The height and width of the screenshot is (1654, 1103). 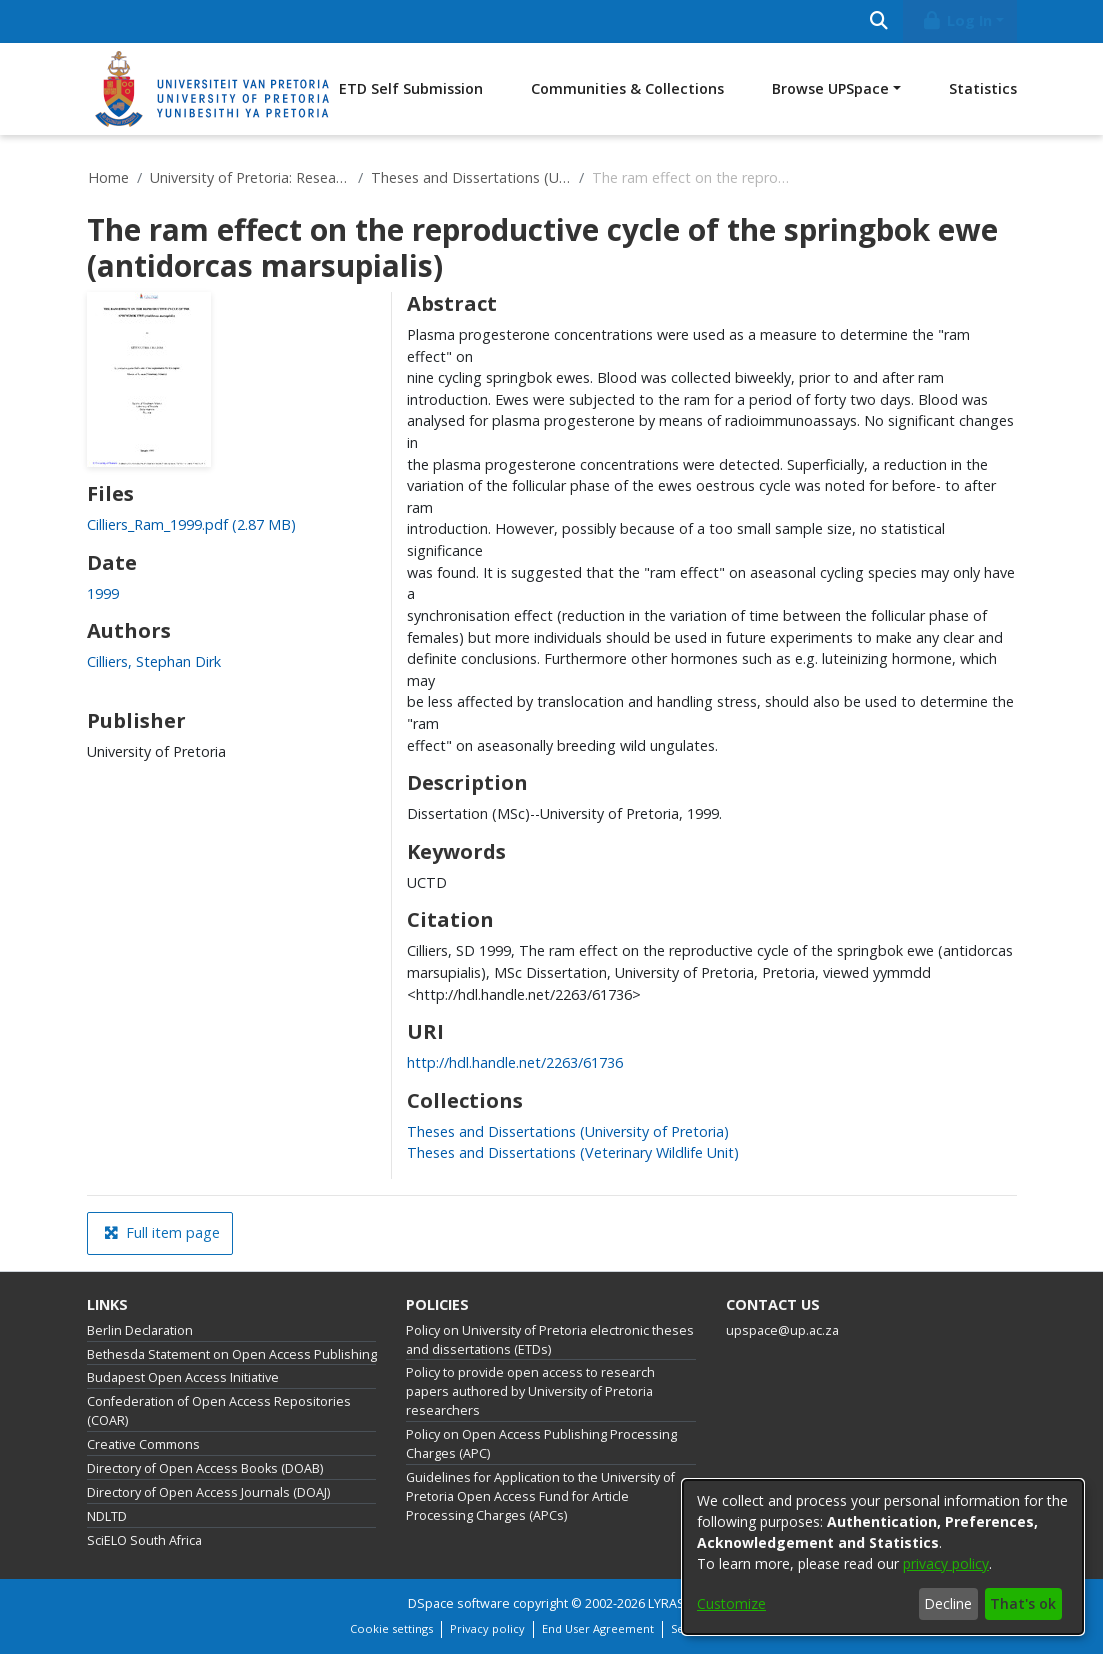 I want to click on [dialog], so click(x=883, y=1557).